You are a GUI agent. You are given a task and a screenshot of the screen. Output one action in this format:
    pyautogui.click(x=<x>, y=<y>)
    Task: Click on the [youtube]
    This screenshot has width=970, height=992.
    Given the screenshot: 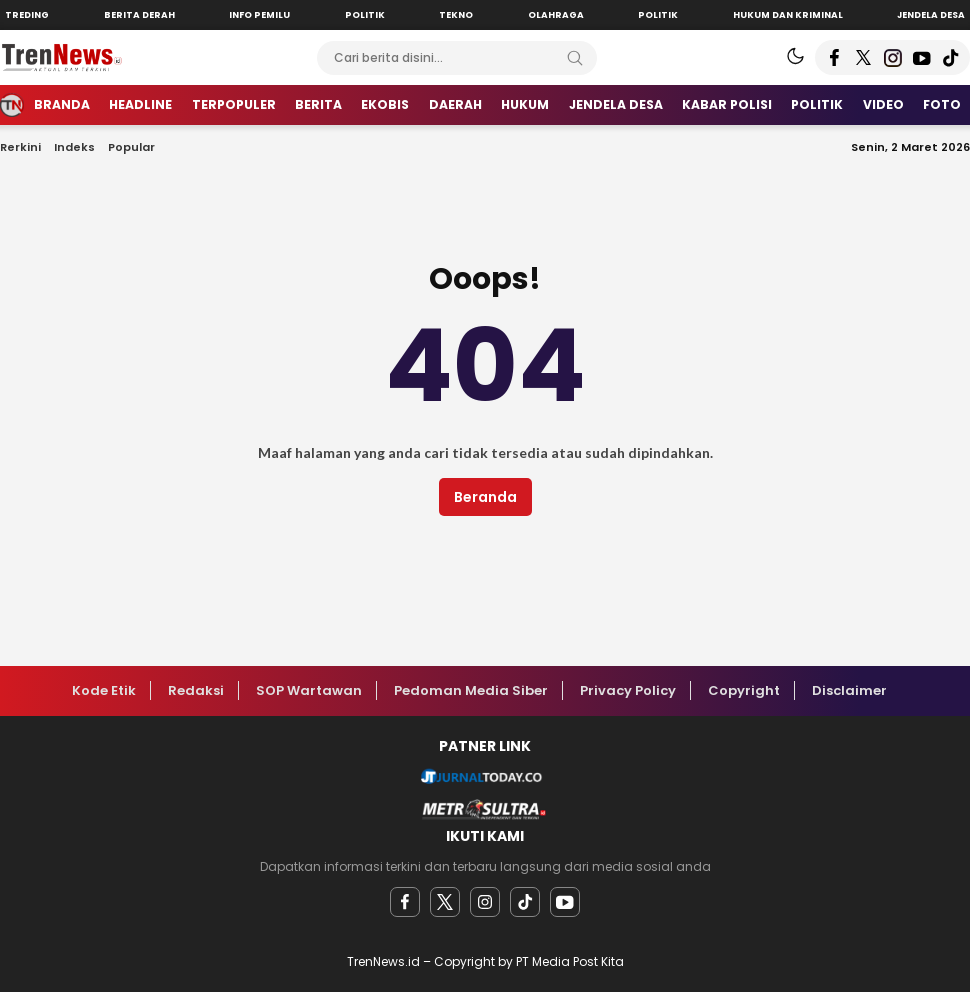 What is the action you would take?
    pyautogui.click(x=565, y=902)
    